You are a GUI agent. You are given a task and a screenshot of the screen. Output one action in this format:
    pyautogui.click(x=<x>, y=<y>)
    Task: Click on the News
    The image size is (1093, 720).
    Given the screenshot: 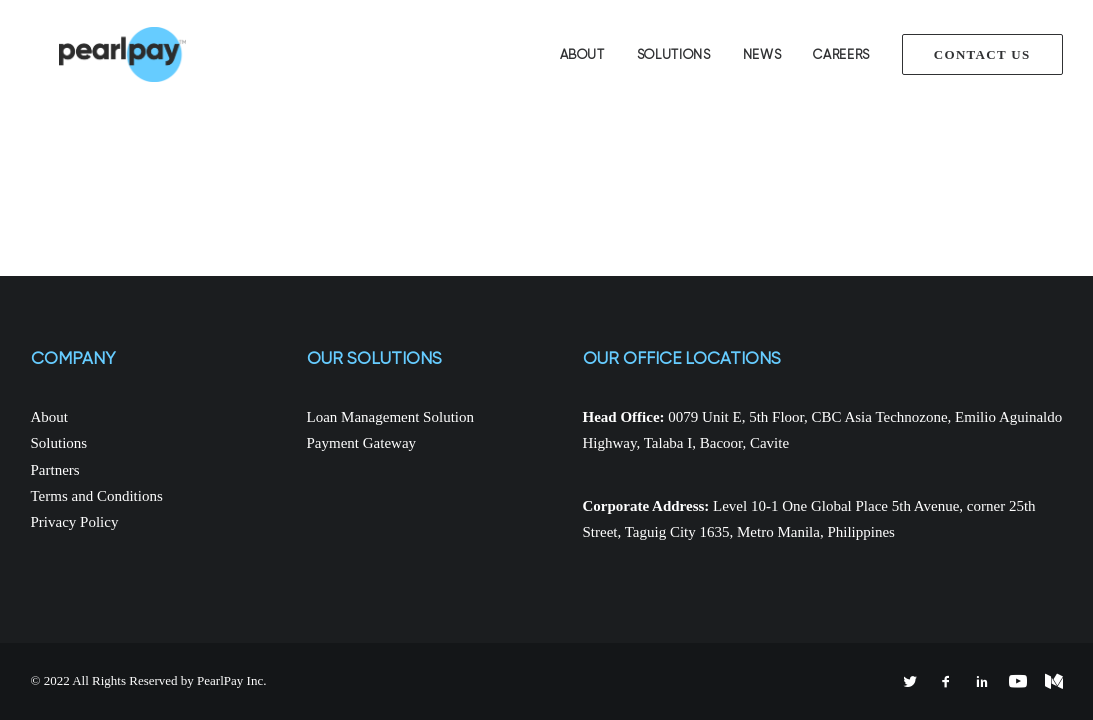 What is the action you would take?
    pyautogui.click(x=762, y=54)
    